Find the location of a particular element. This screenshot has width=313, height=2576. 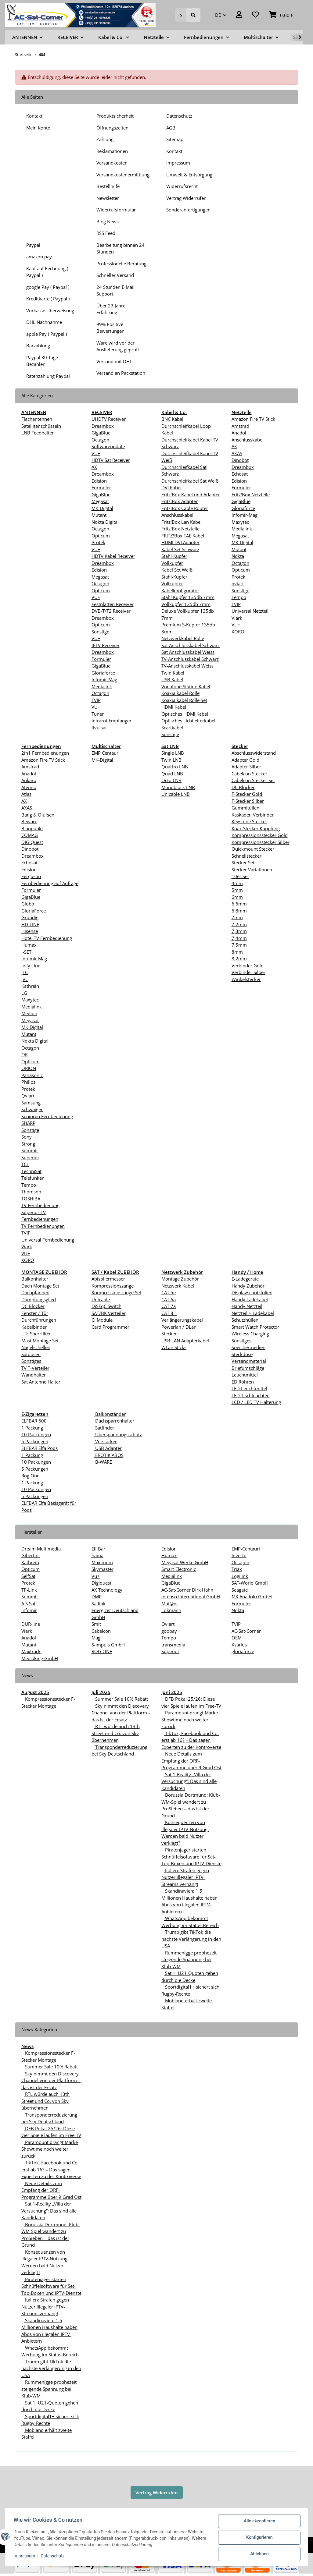

Sonstiges is located at coordinates (31, 1361).